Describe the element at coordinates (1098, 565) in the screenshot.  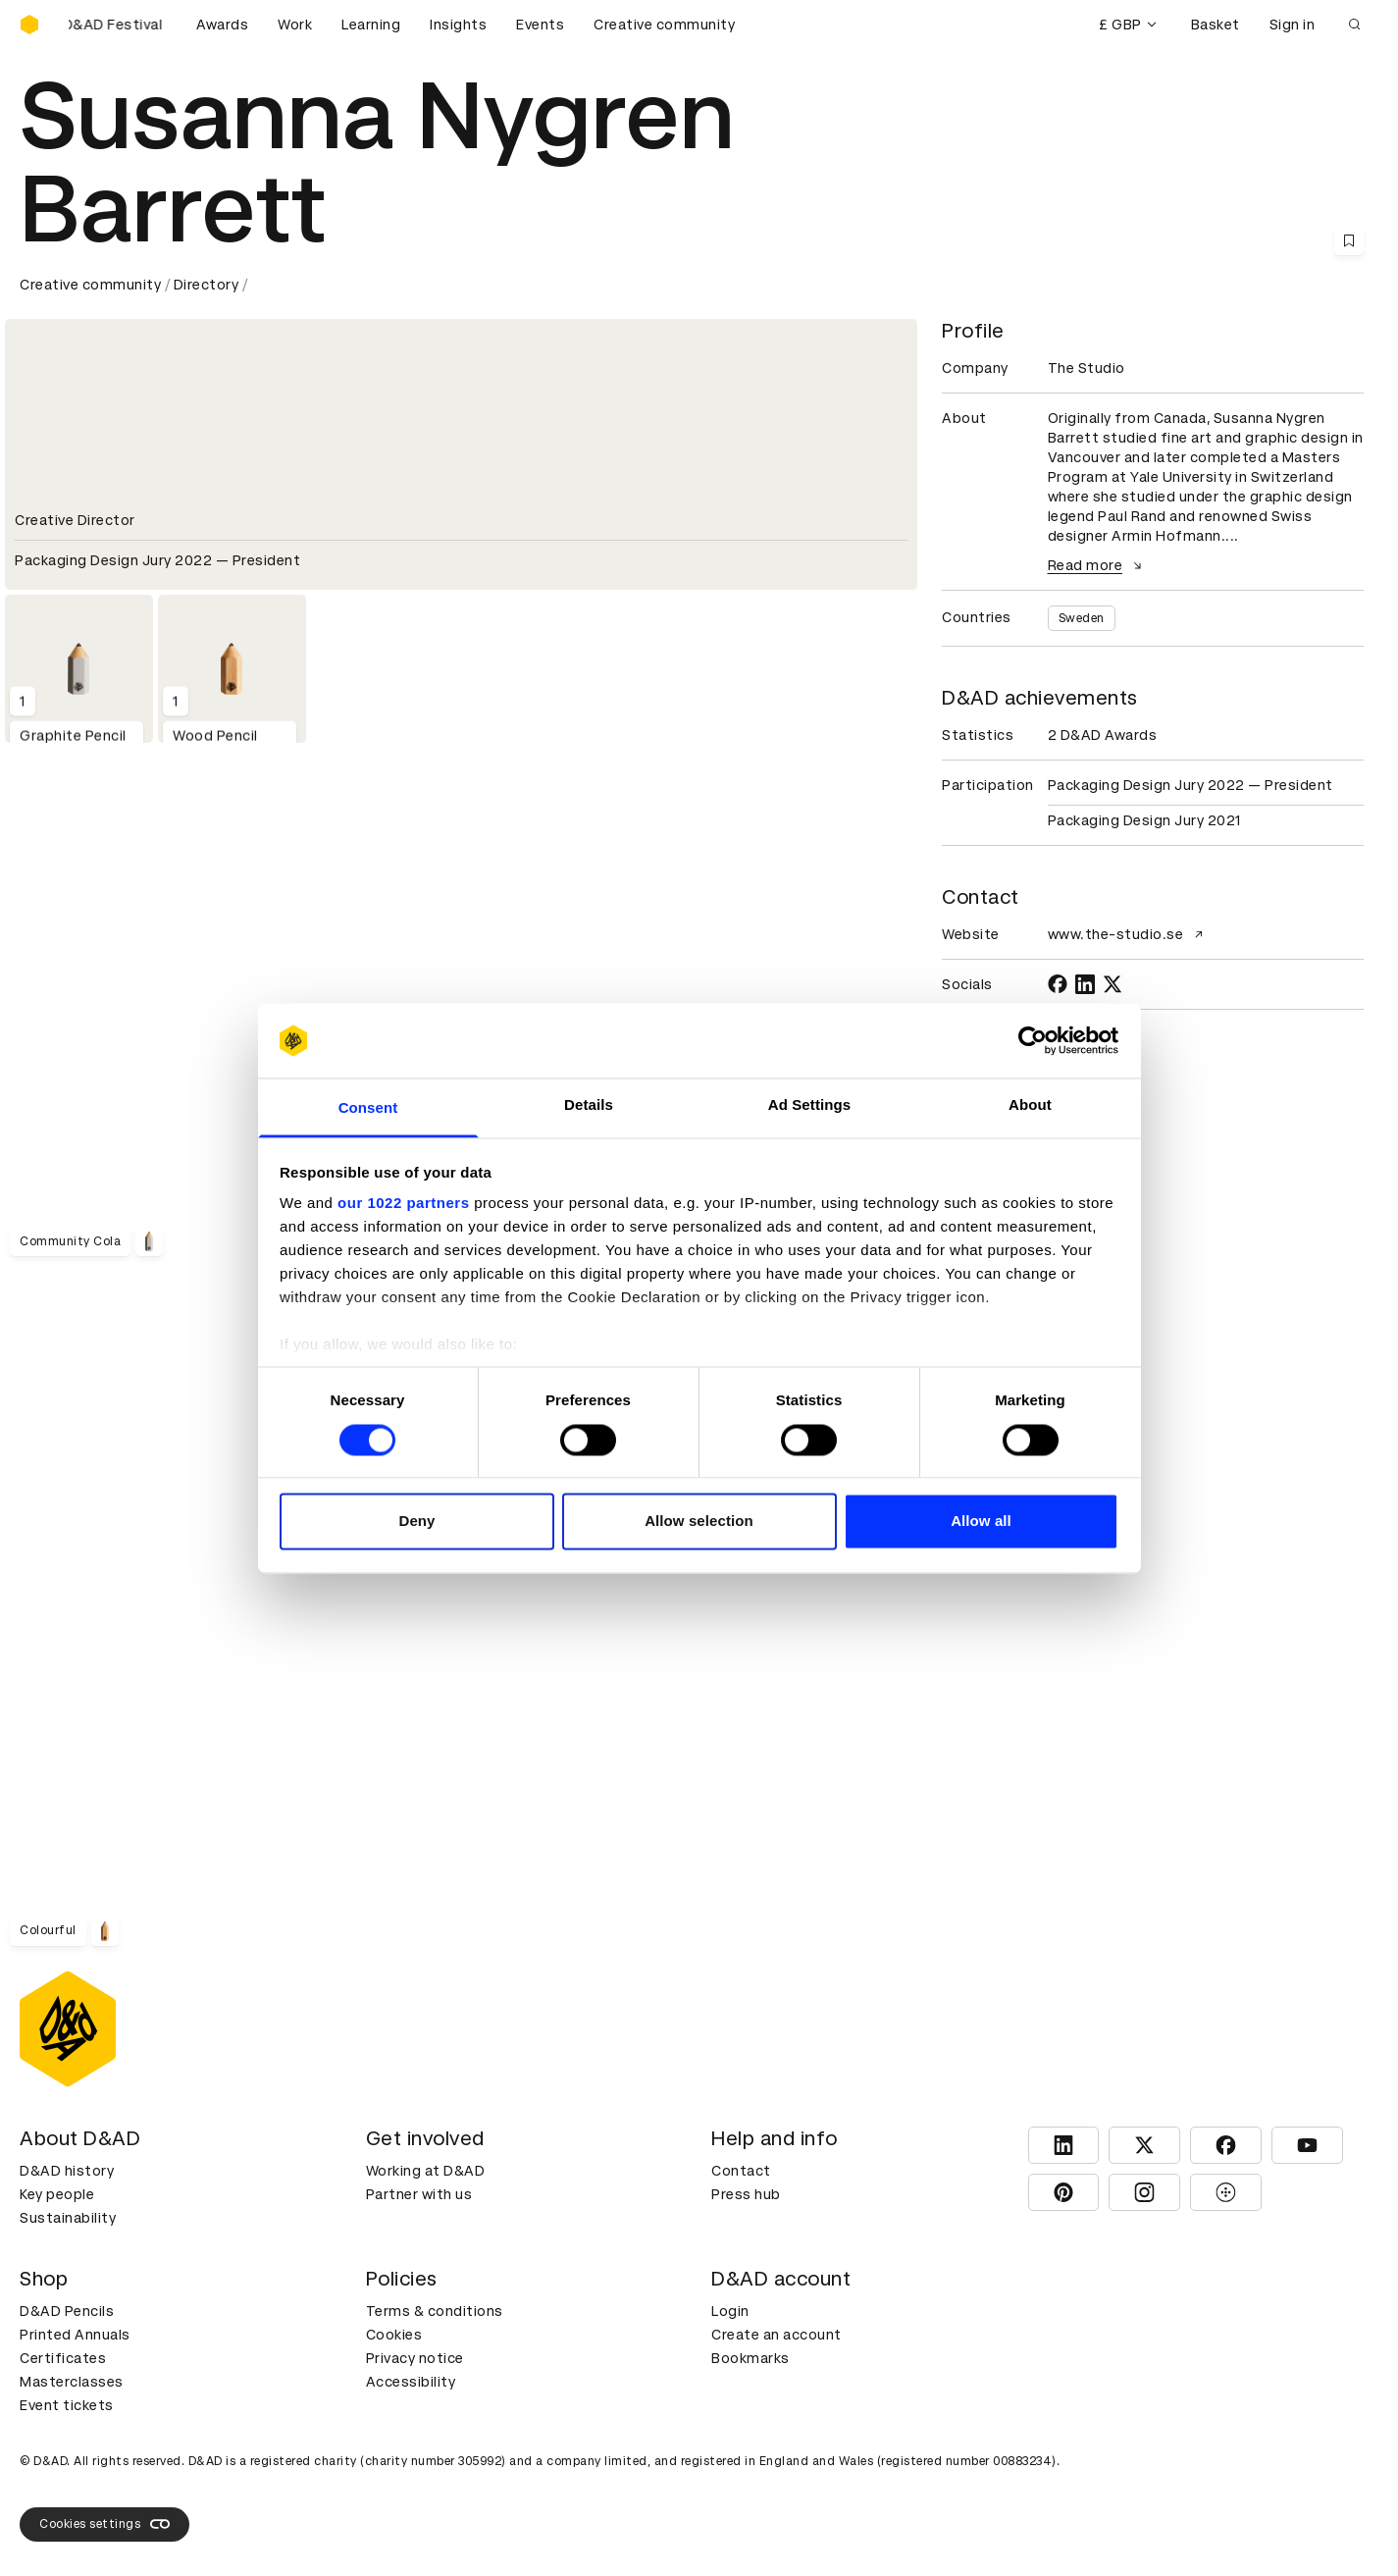
I see `Read more` at that location.